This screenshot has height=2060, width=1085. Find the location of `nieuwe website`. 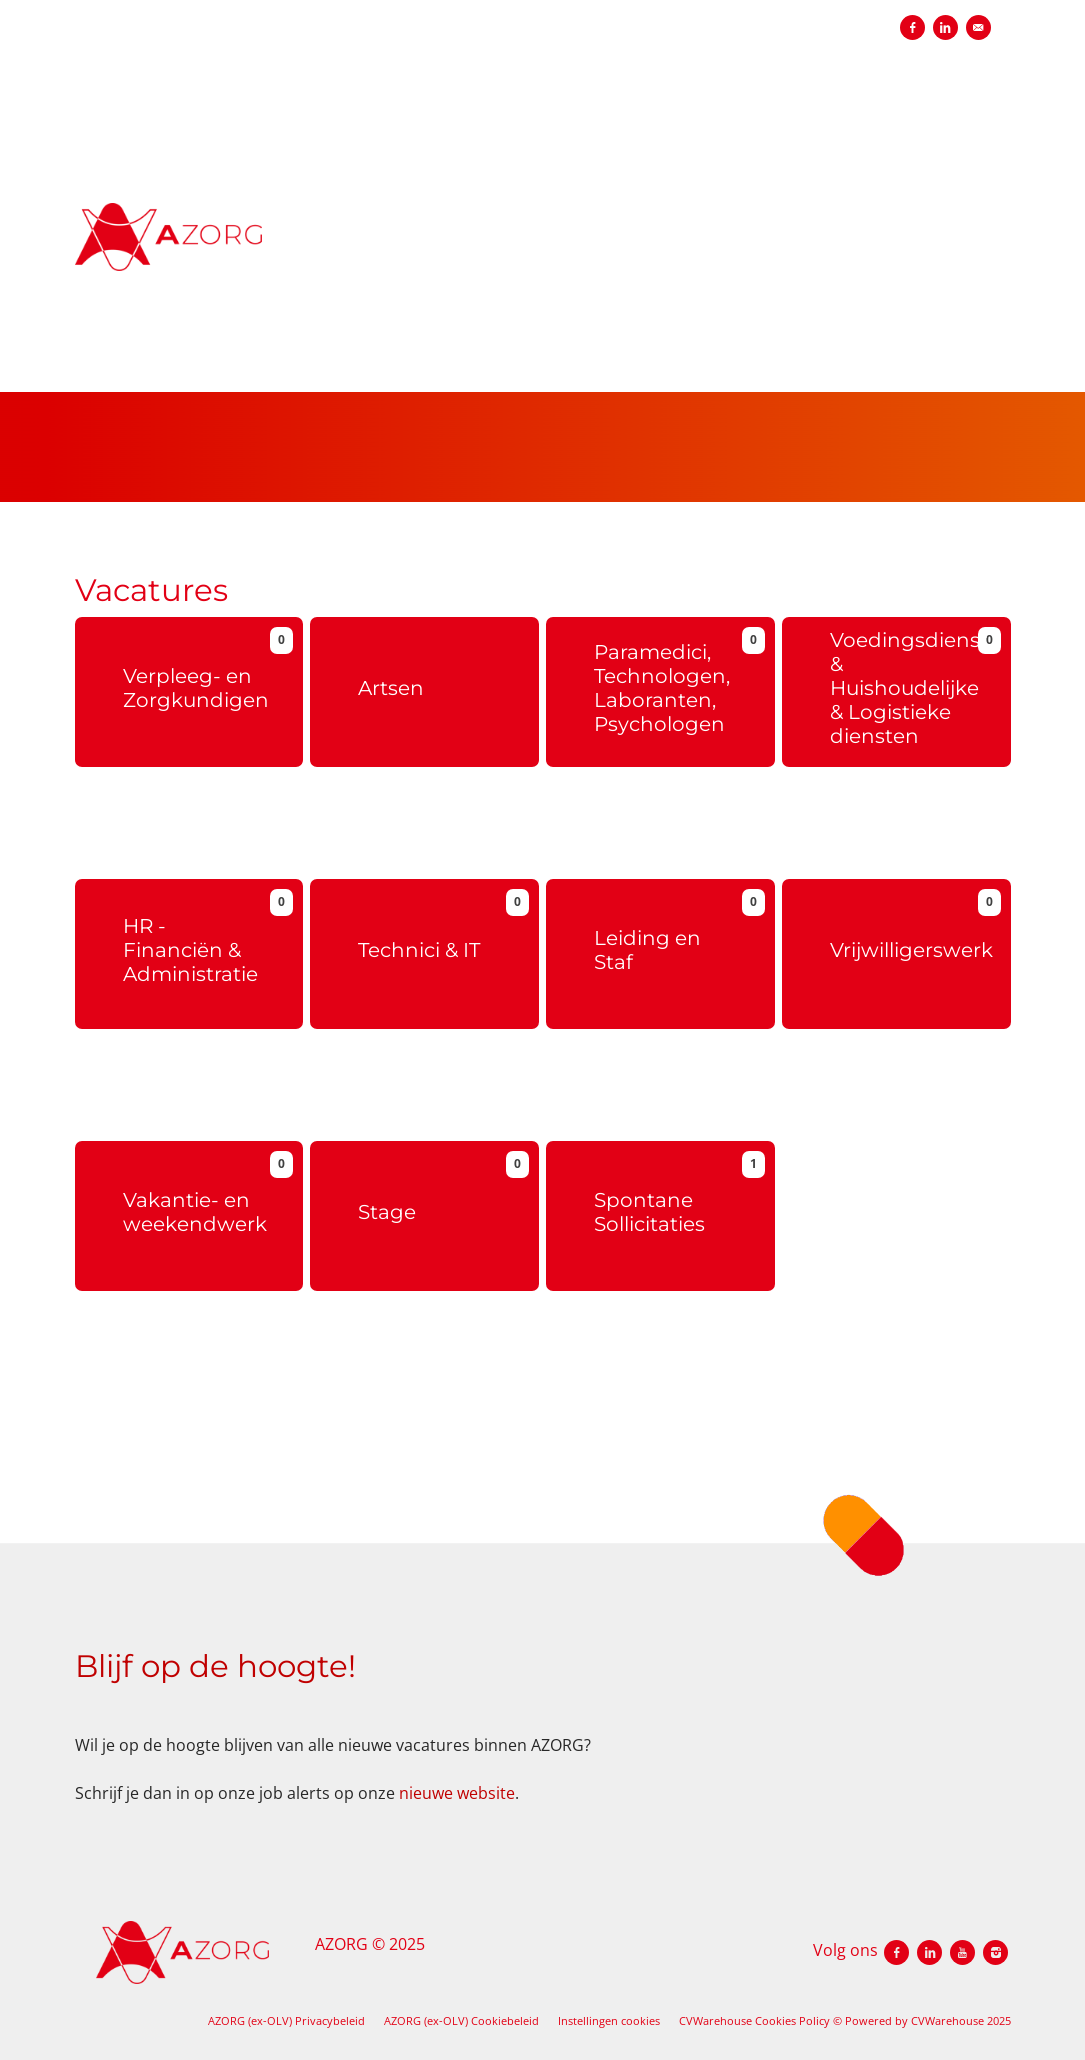

nieuwe website is located at coordinates (457, 1793).